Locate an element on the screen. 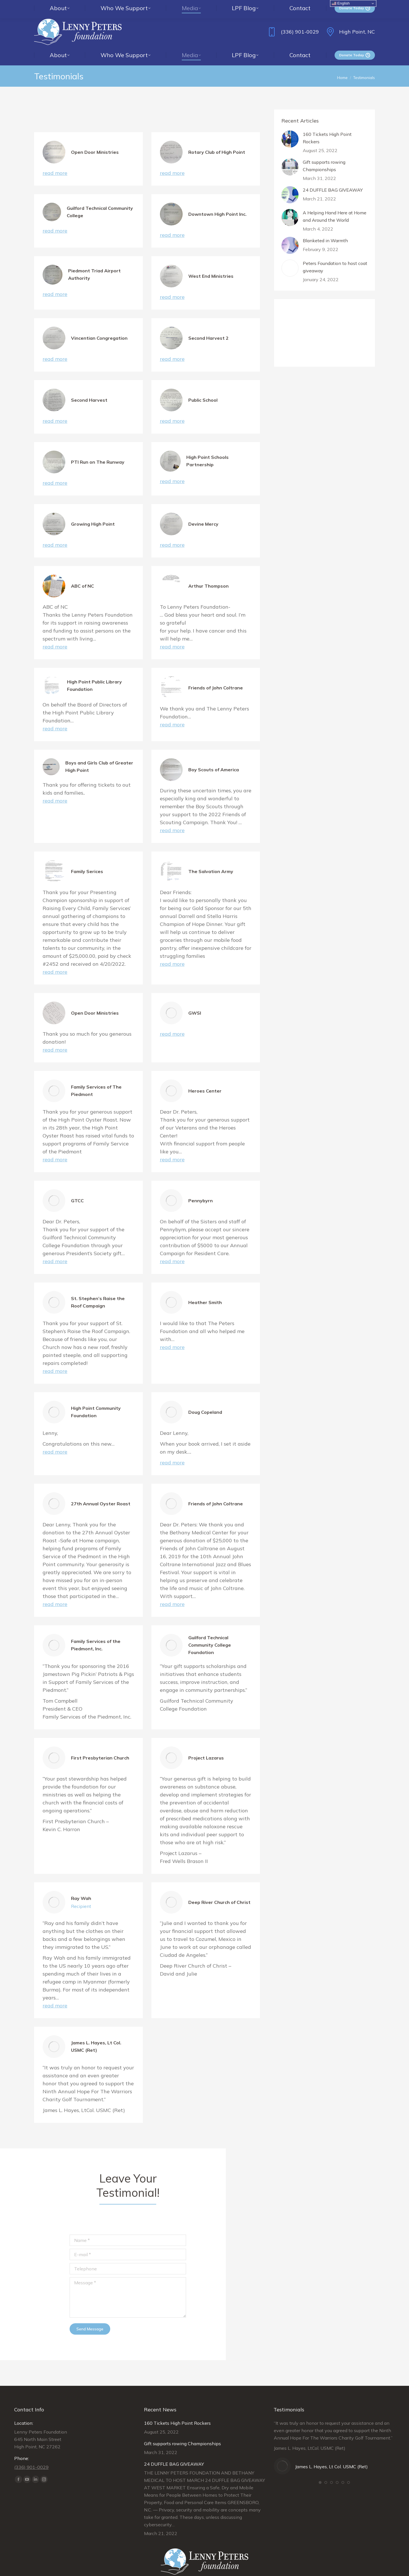 This screenshot has height=2576, width=409. 160 Tickets High Point Rockers is located at coordinates (327, 126).